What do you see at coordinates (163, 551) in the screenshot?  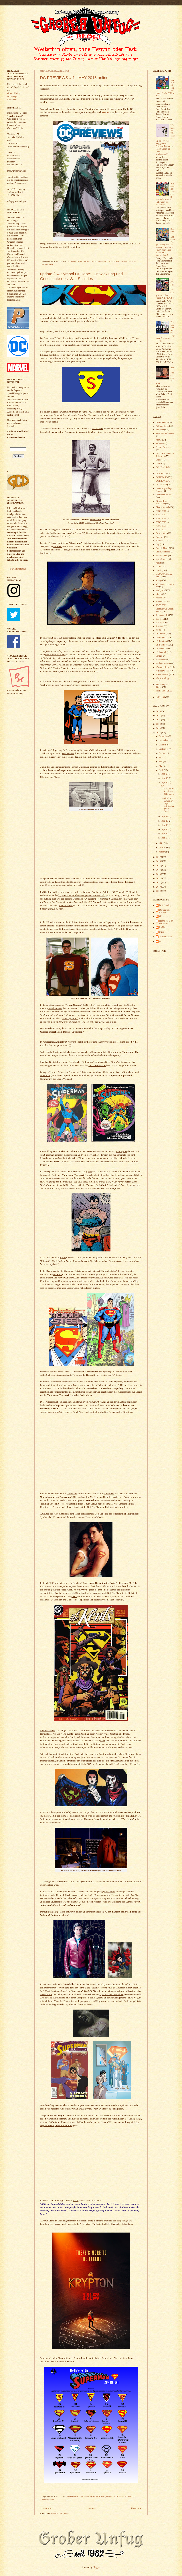 I see `GratisComicTag` at bounding box center [163, 551].